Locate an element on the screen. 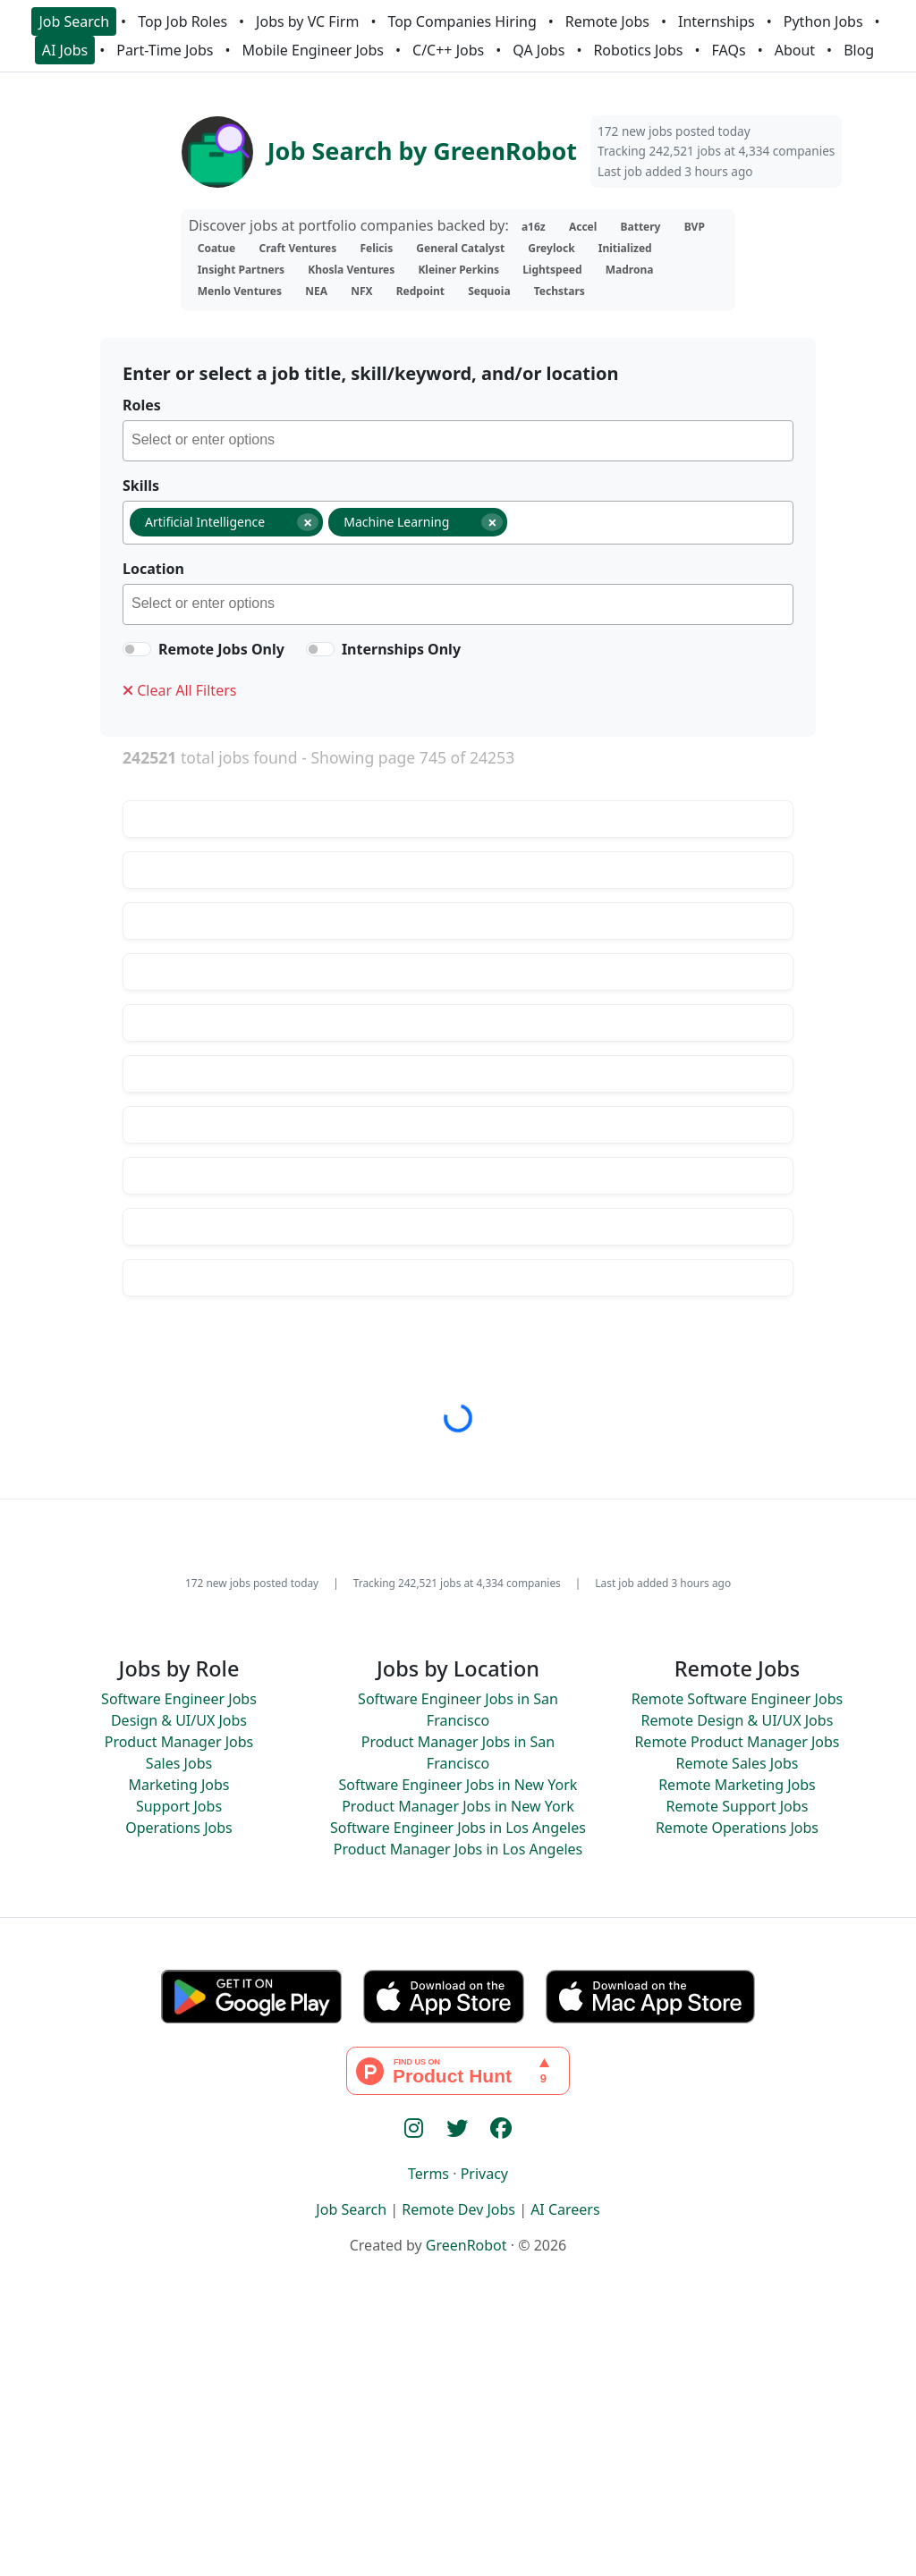  Support Jobs is located at coordinates (179, 1806).